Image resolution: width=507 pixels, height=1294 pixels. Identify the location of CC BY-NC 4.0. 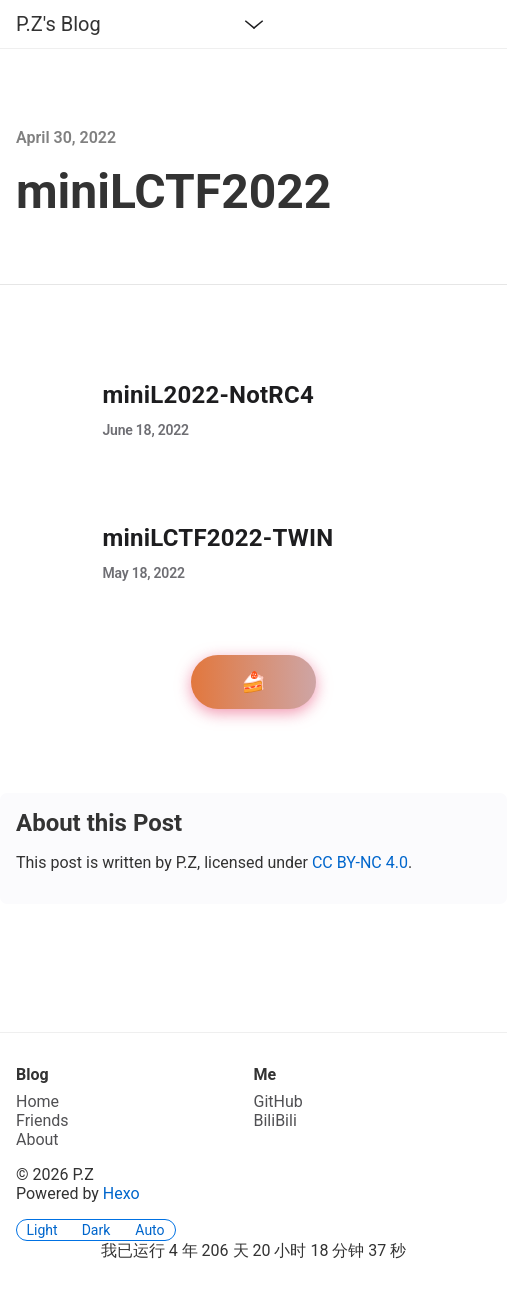
(360, 862).